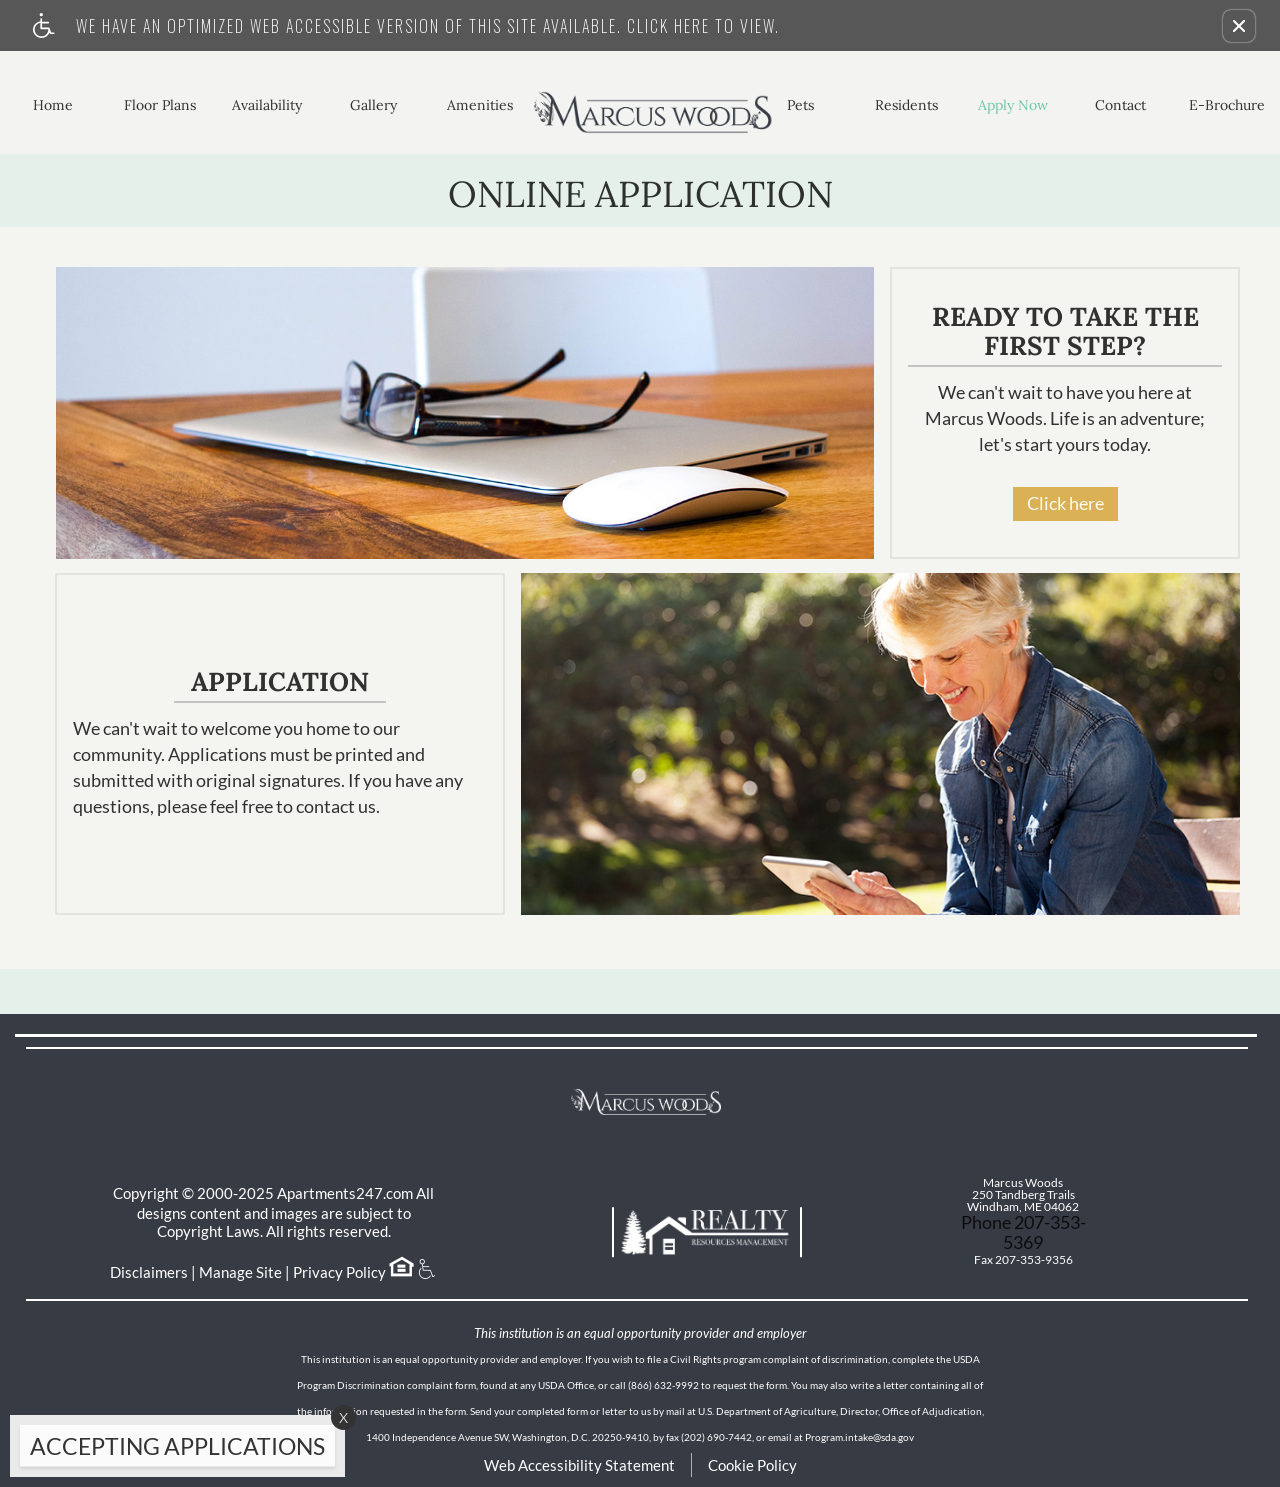 The image size is (1280, 1487). I want to click on Apply Now, so click(1013, 105).